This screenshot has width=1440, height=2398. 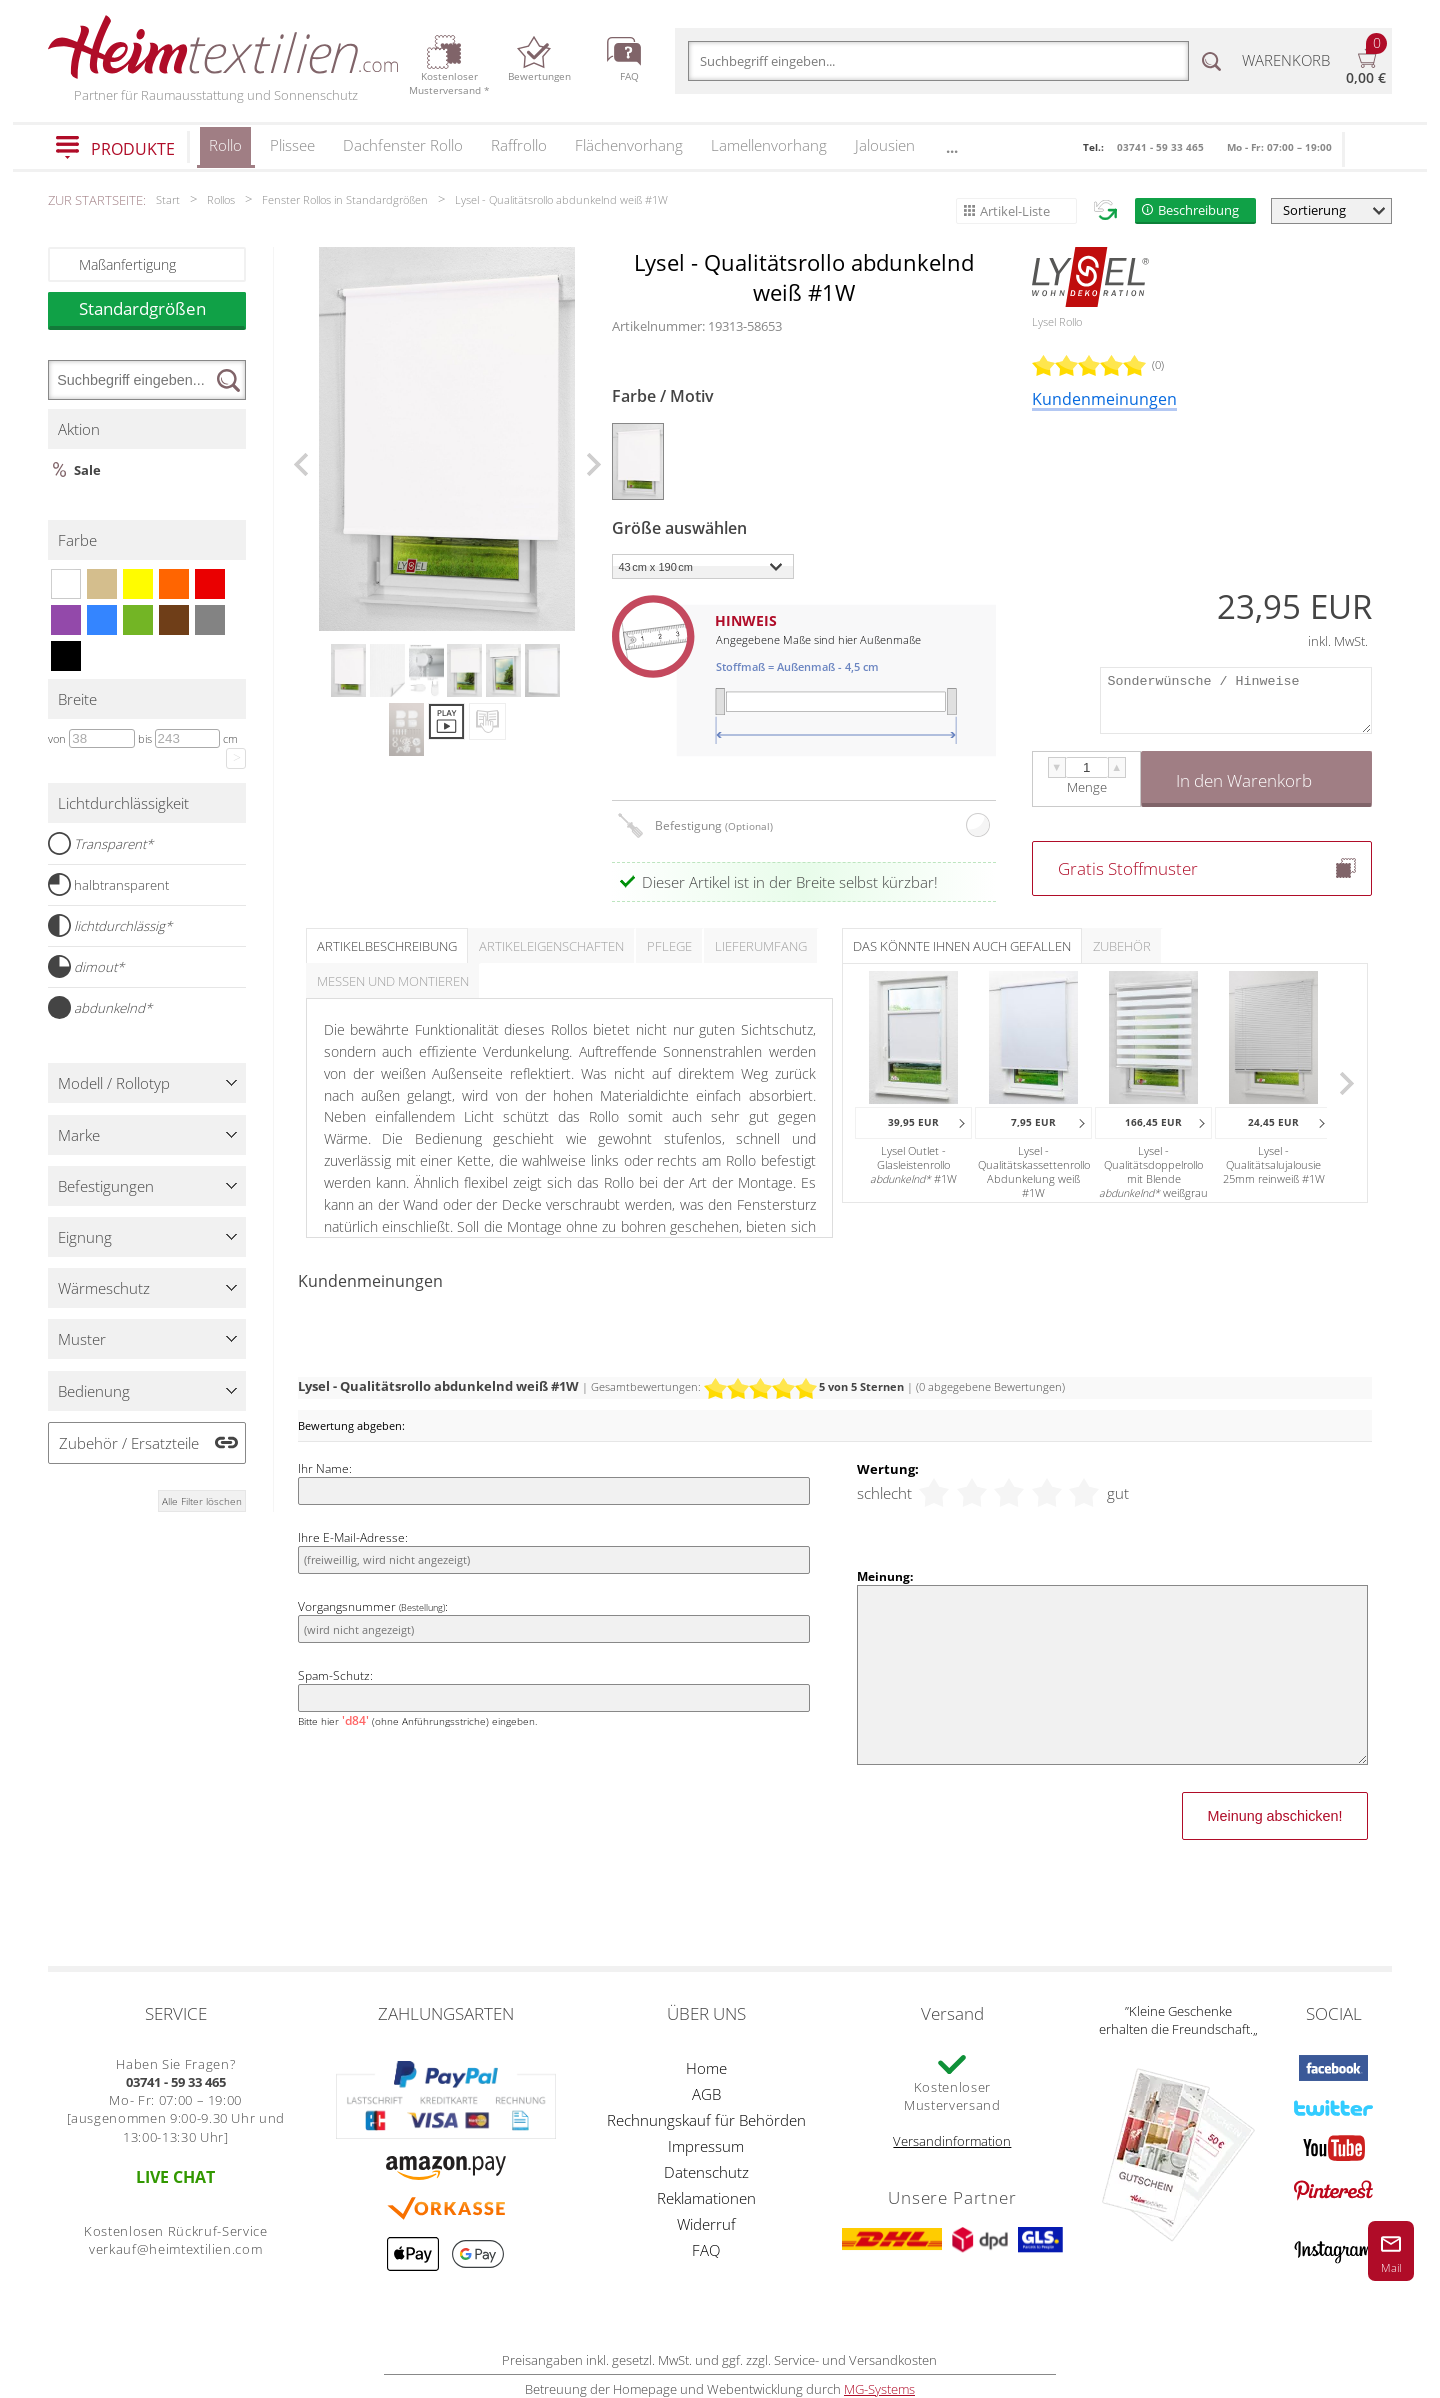 What do you see at coordinates (706, 2120) in the screenshot?
I see `Rechnungskauf für Behörden` at bounding box center [706, 2120].